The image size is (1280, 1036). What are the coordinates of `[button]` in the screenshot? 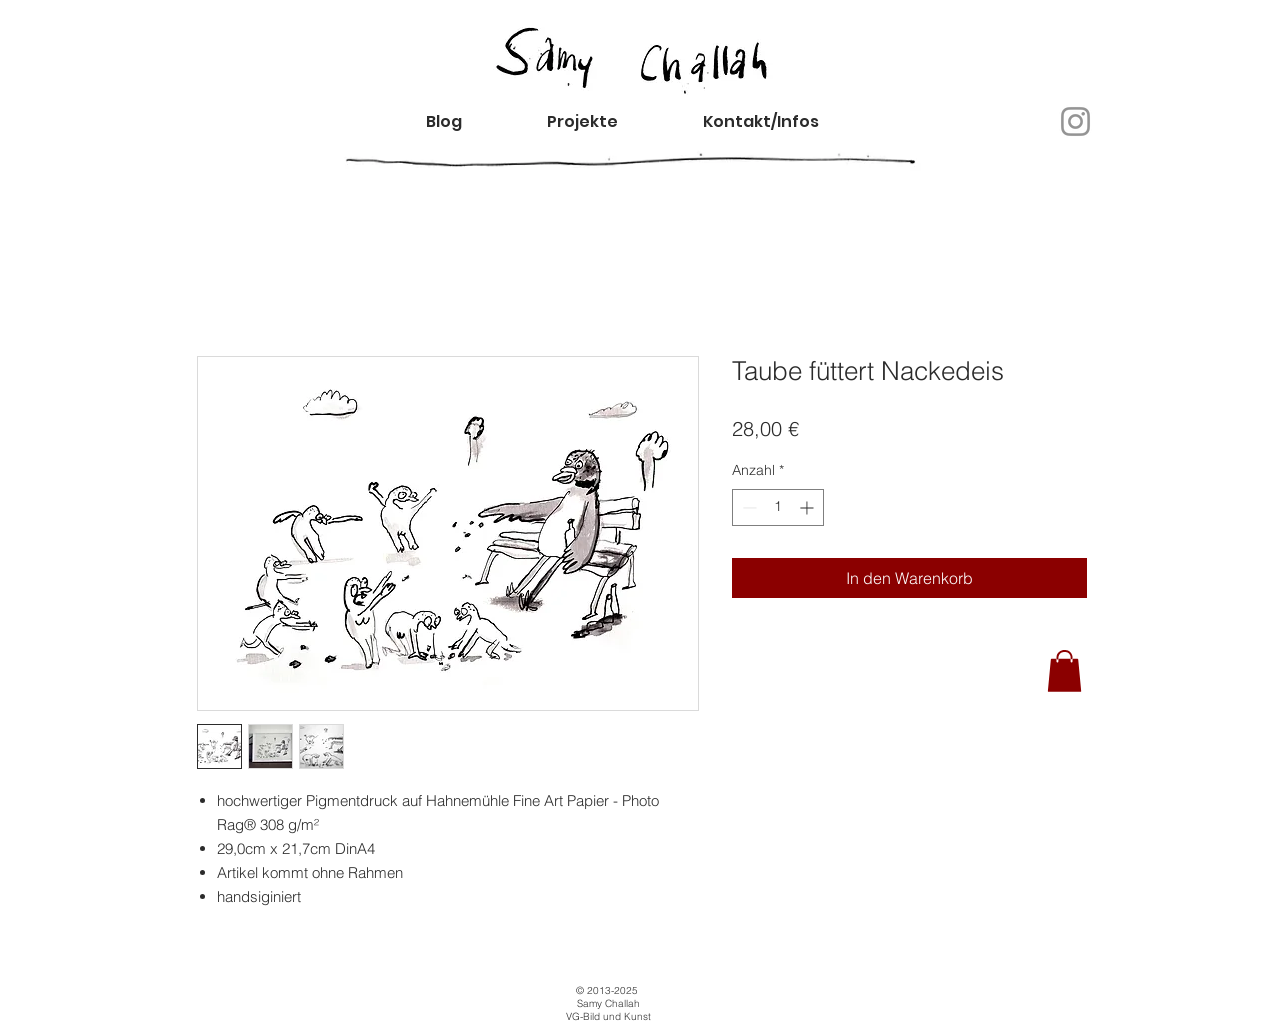 It's located at (778, 121).